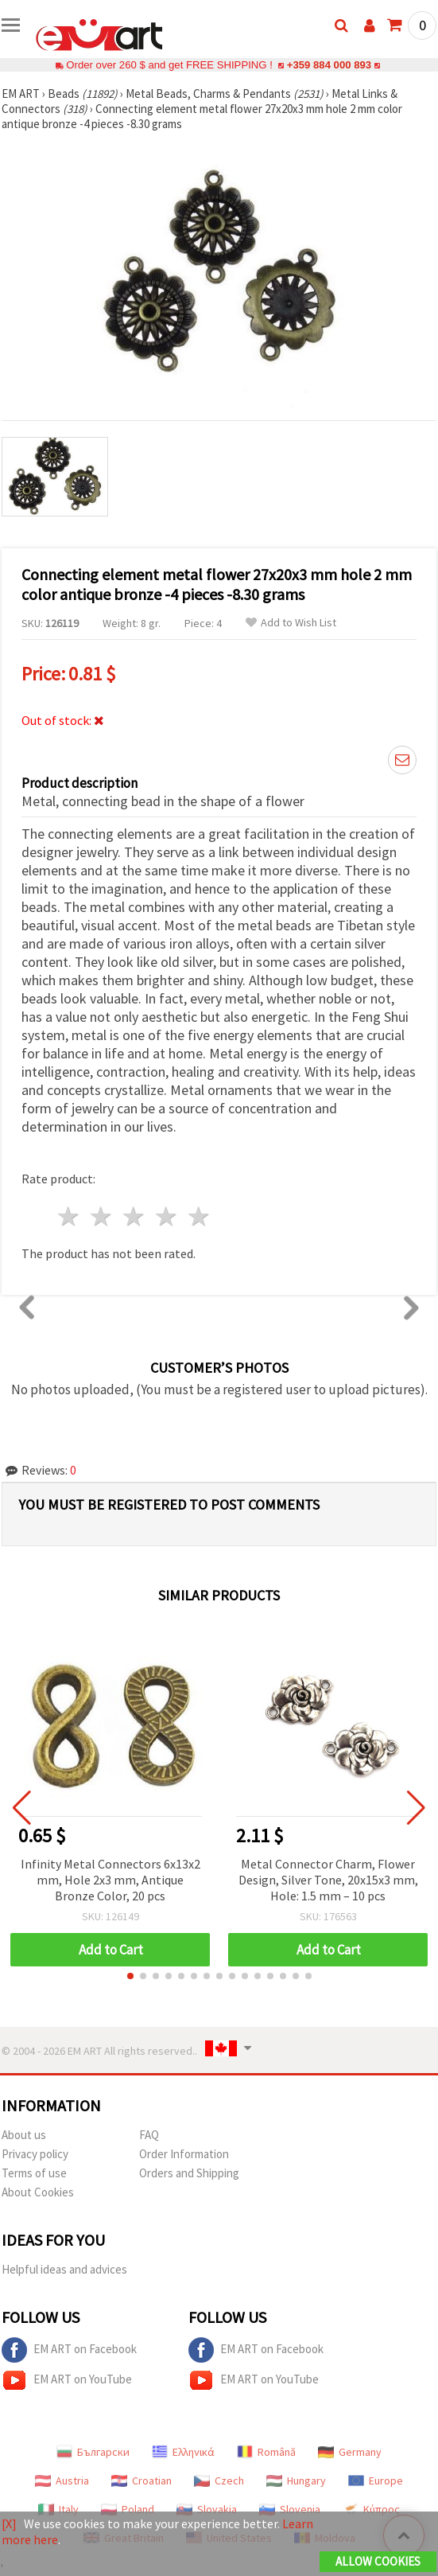 Image resolution: width=438 pixels, height=2576 pixels. I want to click on Czech, so click(219, 2480).